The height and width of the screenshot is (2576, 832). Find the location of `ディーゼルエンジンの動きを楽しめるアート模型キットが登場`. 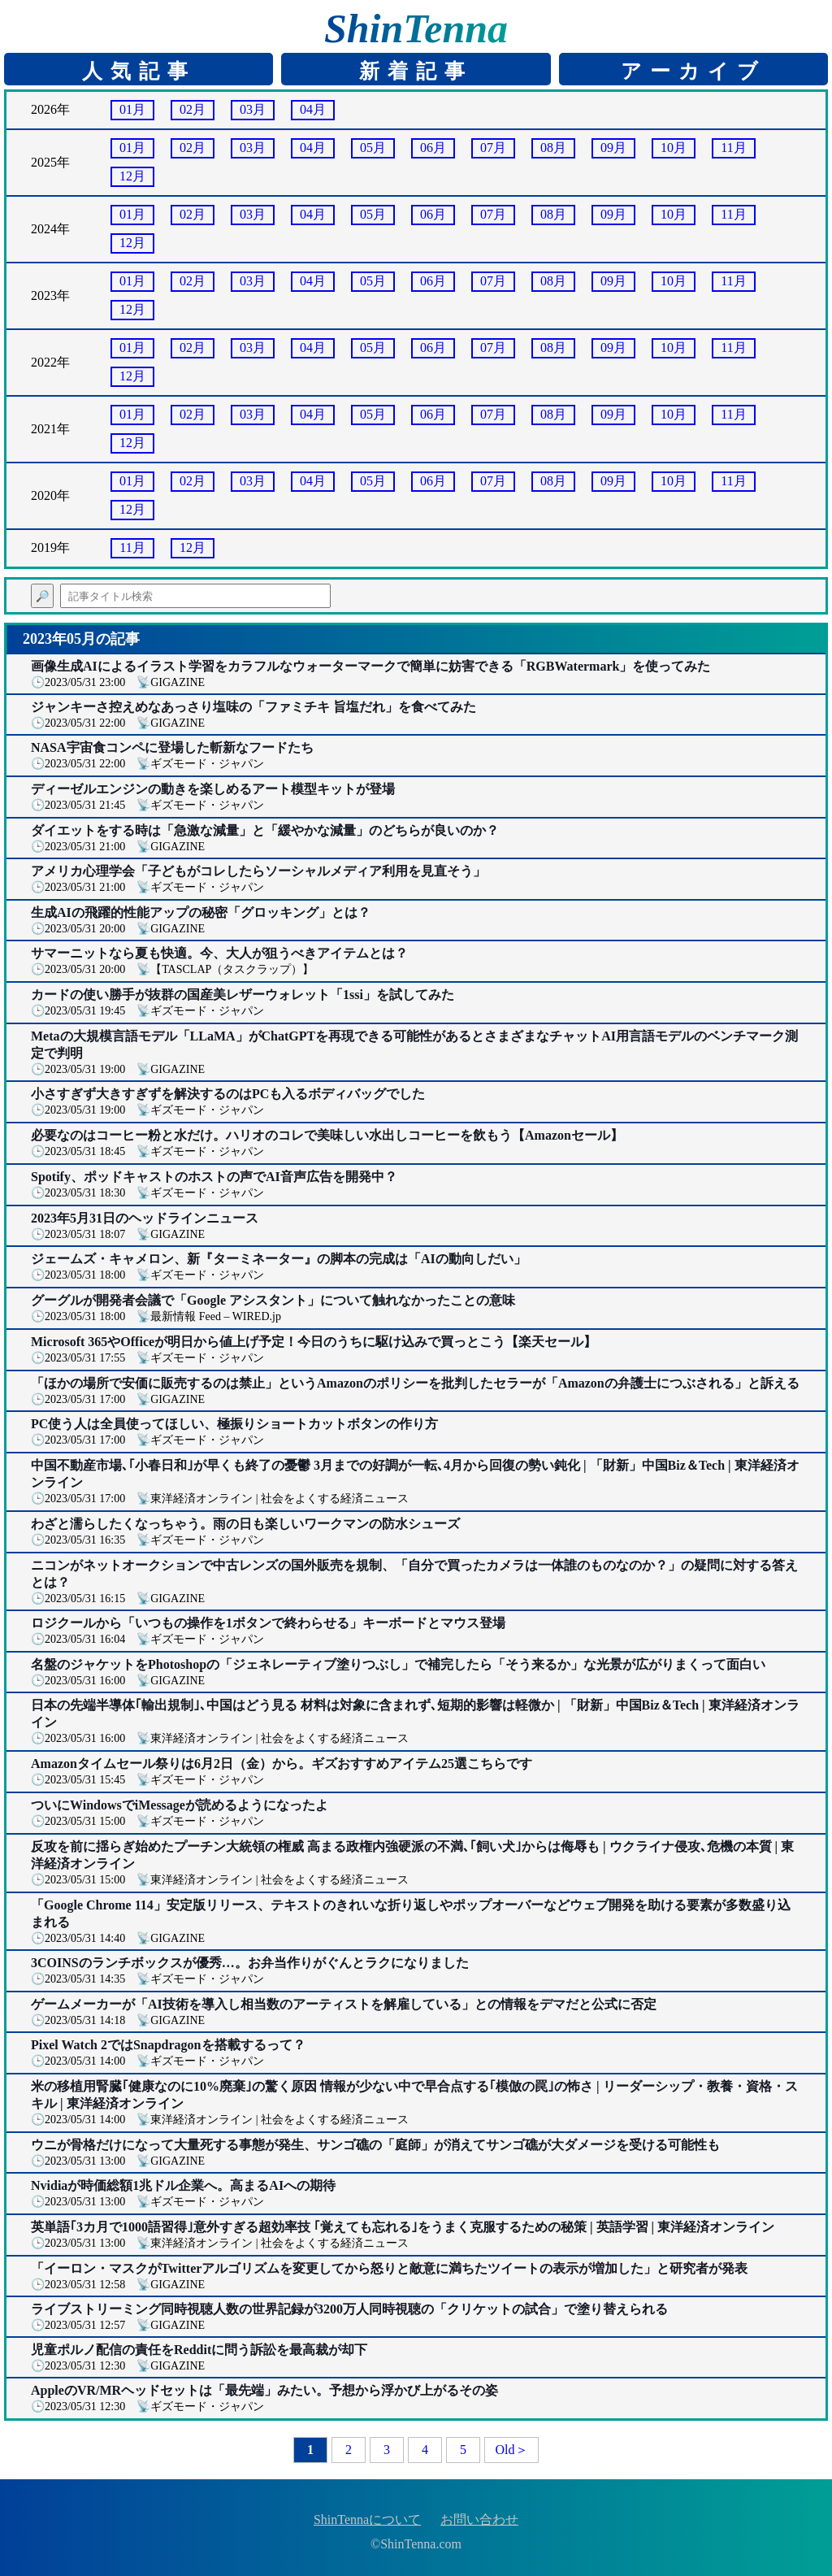

ディーゼルエンジンの動きを楽しめるアート模型キットが登場 is located at coordinates (213, 789).